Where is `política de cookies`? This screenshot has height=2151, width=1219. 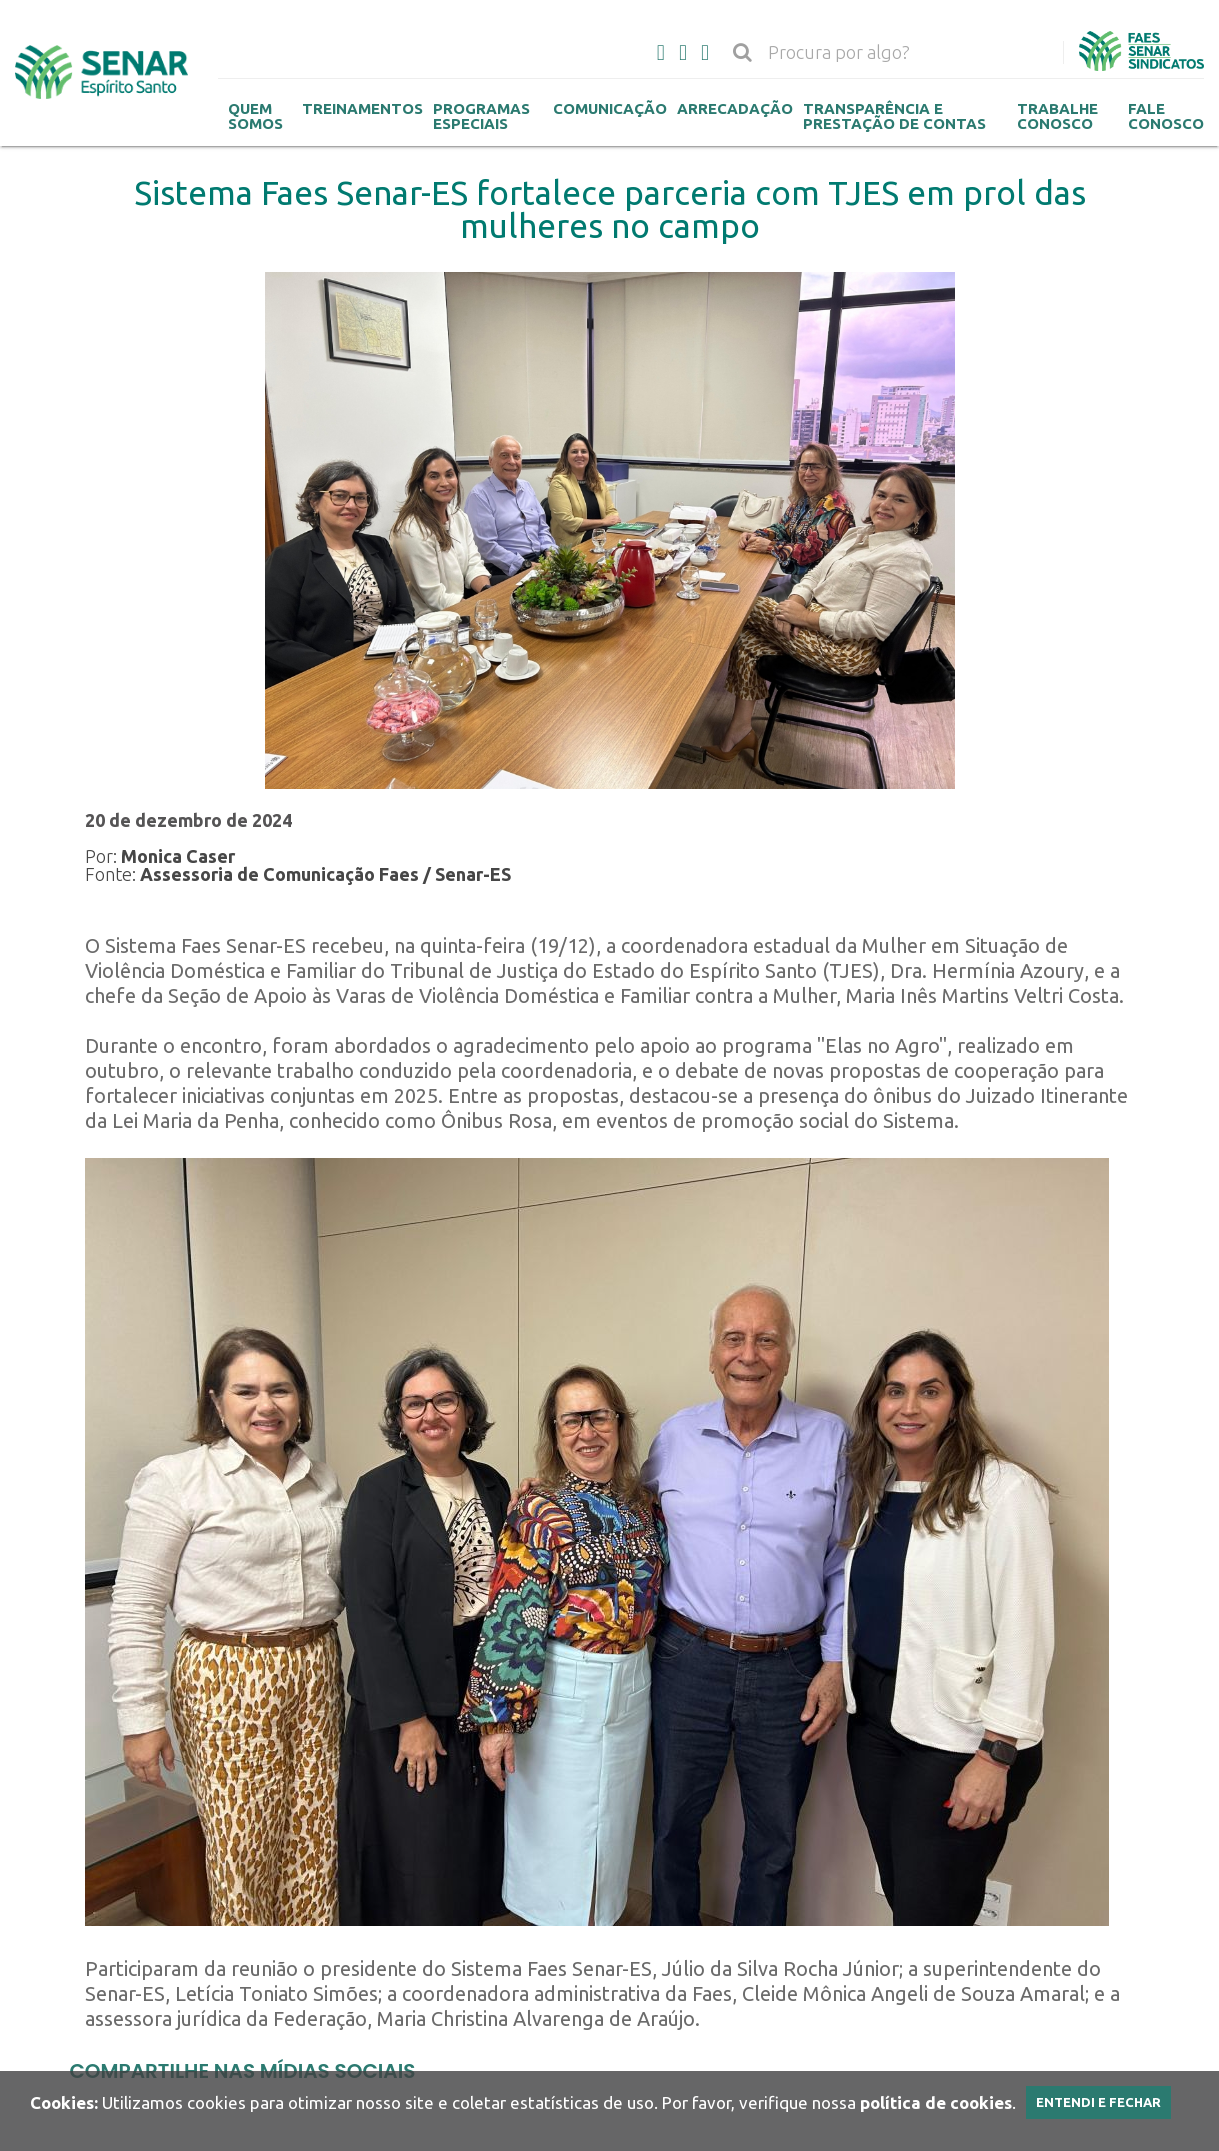 política de cookies is located at coordinates (936, 2102).